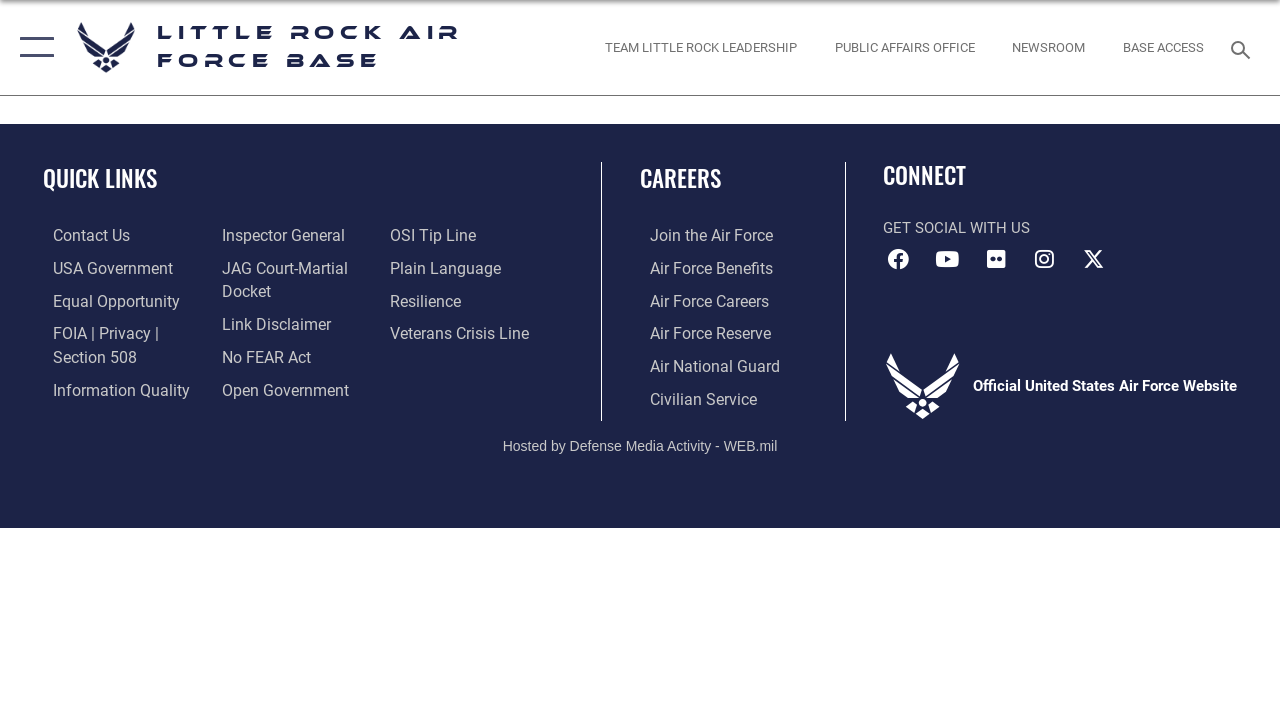 This screenshot has height=720, width=1280. I want to click on [button], so click(32, 47).